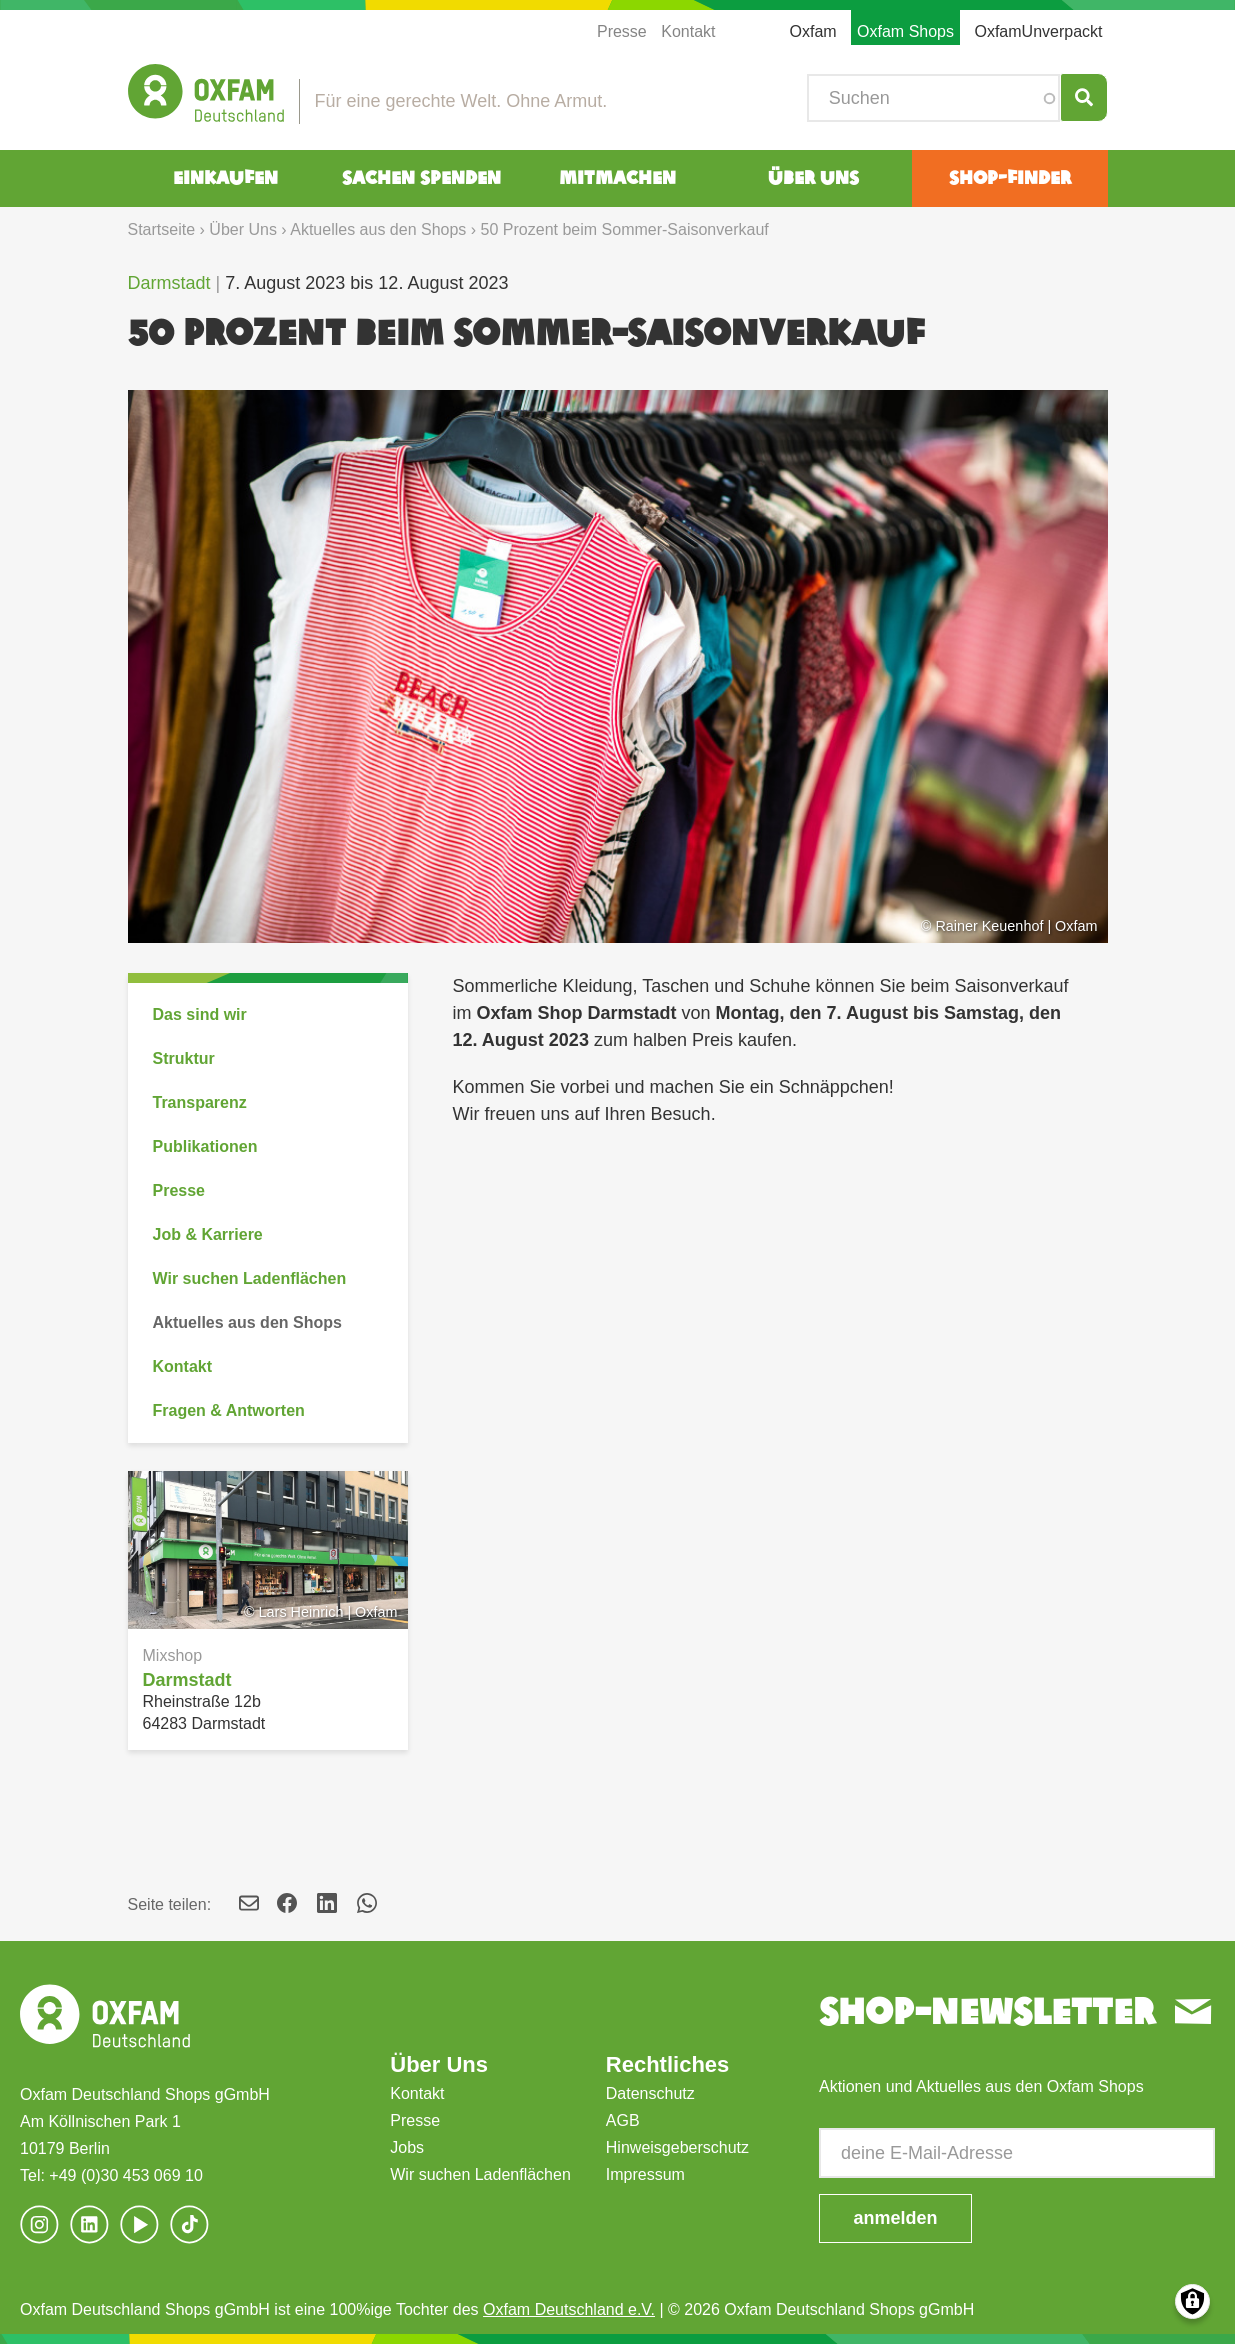  I want to click on Impressum, so click(645, 2174).